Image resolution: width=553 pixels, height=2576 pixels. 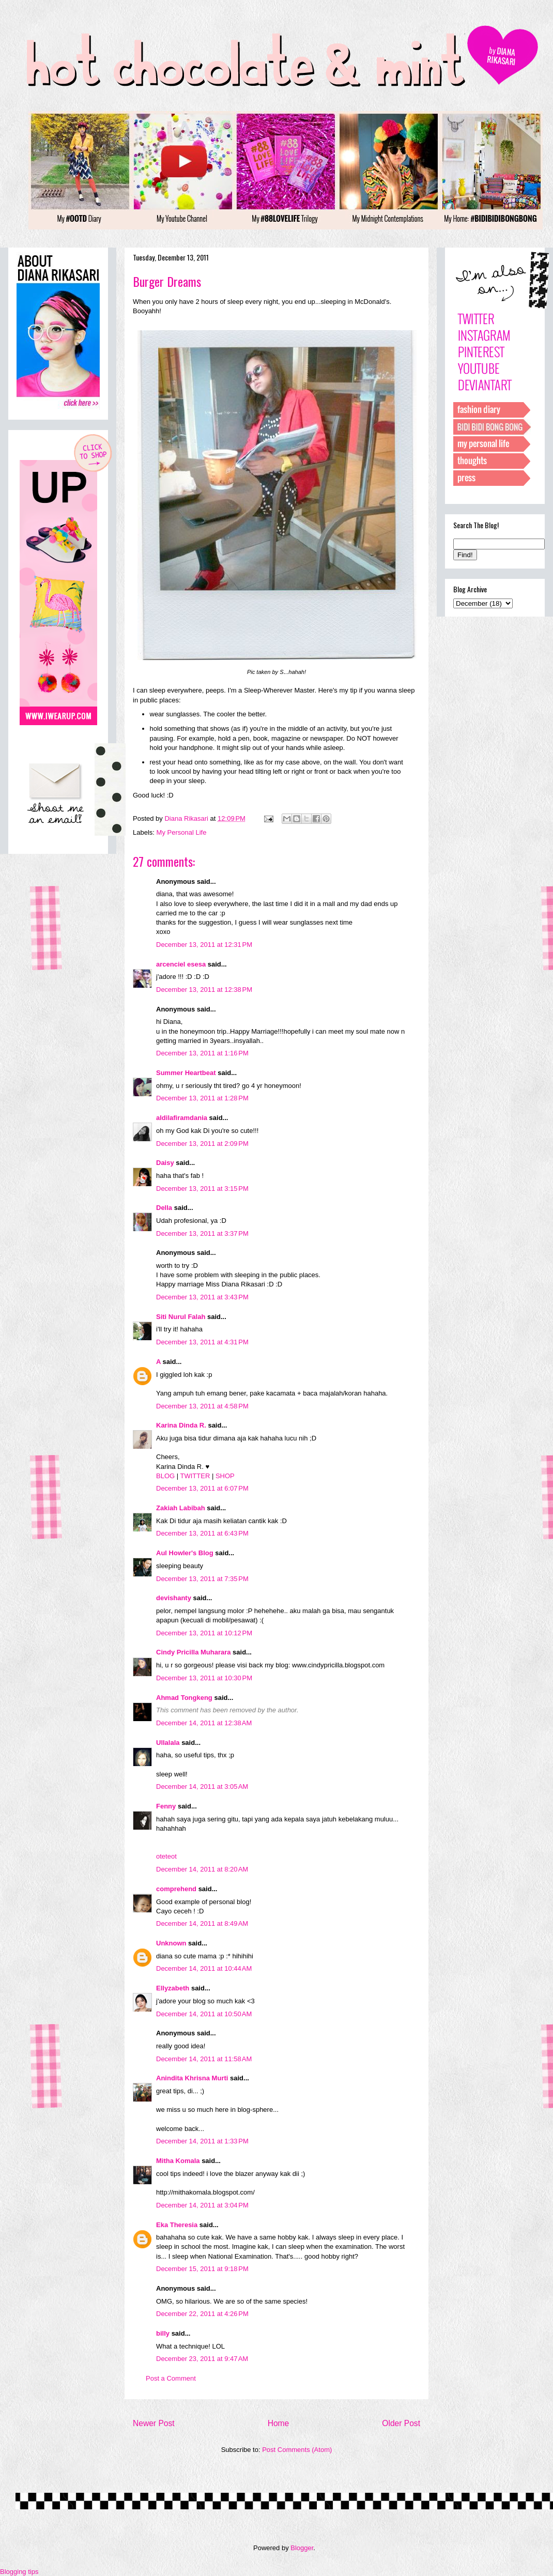 I want to click on Siti Nurul Falah, so click(x=180, y=1317).